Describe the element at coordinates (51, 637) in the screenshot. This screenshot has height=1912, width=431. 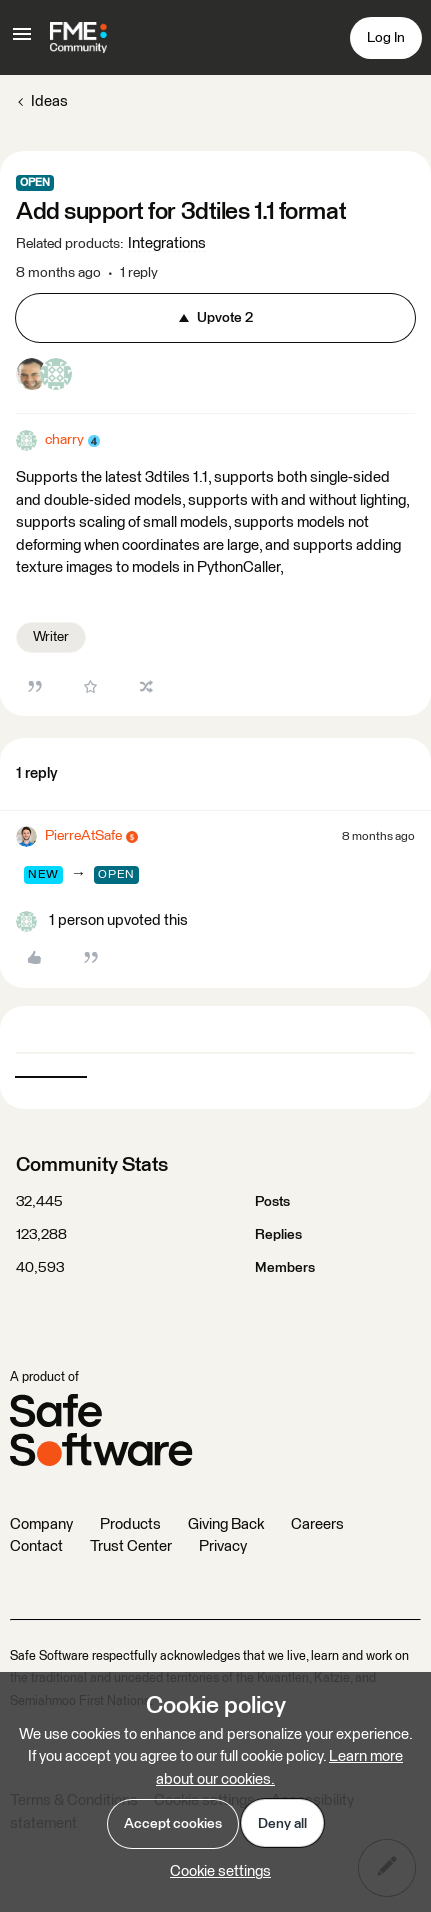
I see `Writer` at that location.